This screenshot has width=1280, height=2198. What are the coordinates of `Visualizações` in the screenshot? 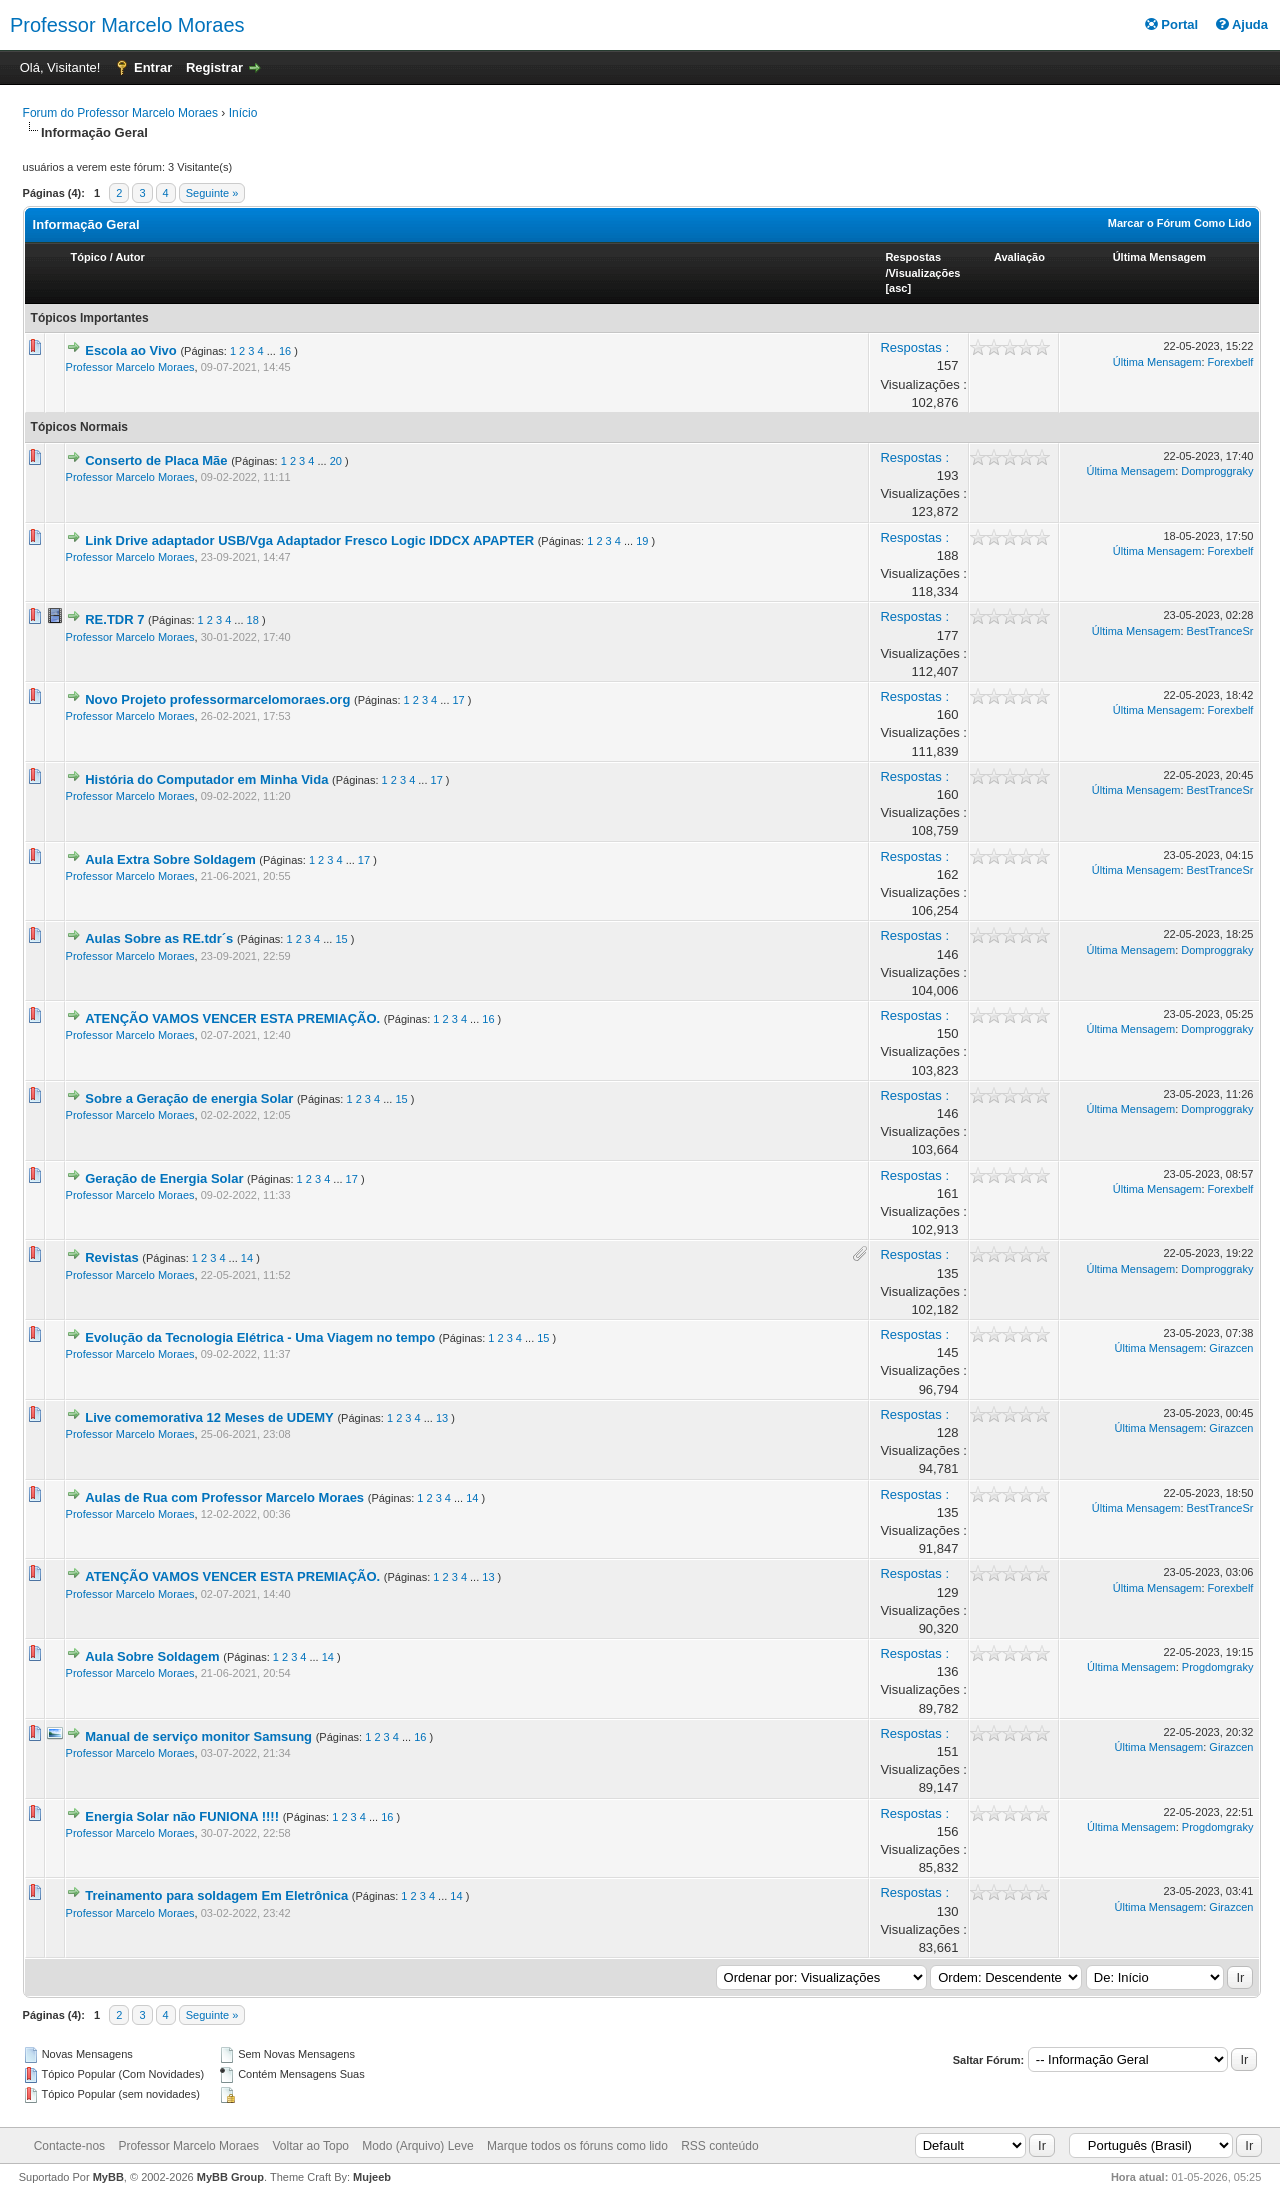 It's located at (924, 273).